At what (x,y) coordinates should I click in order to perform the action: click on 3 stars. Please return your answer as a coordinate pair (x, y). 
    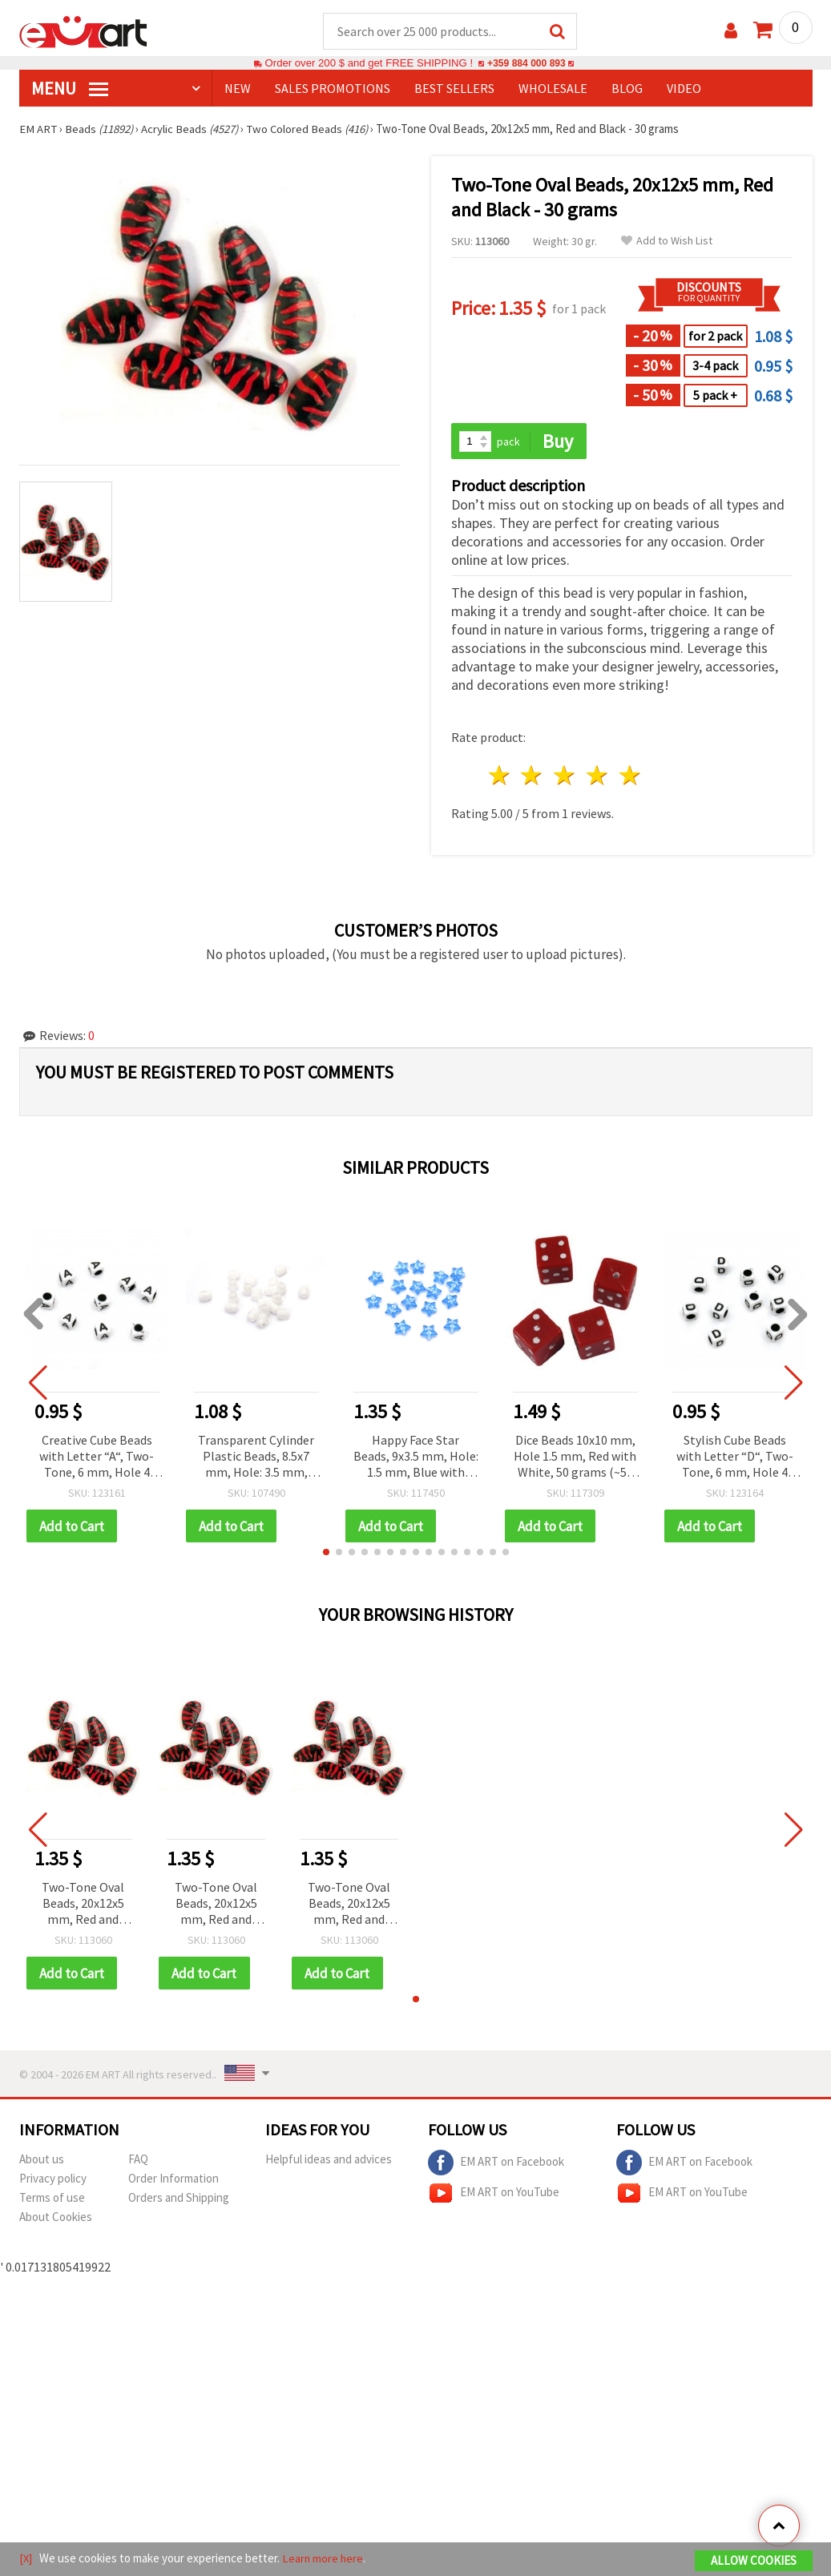
    Looking at the image, I should click on (565, 776).